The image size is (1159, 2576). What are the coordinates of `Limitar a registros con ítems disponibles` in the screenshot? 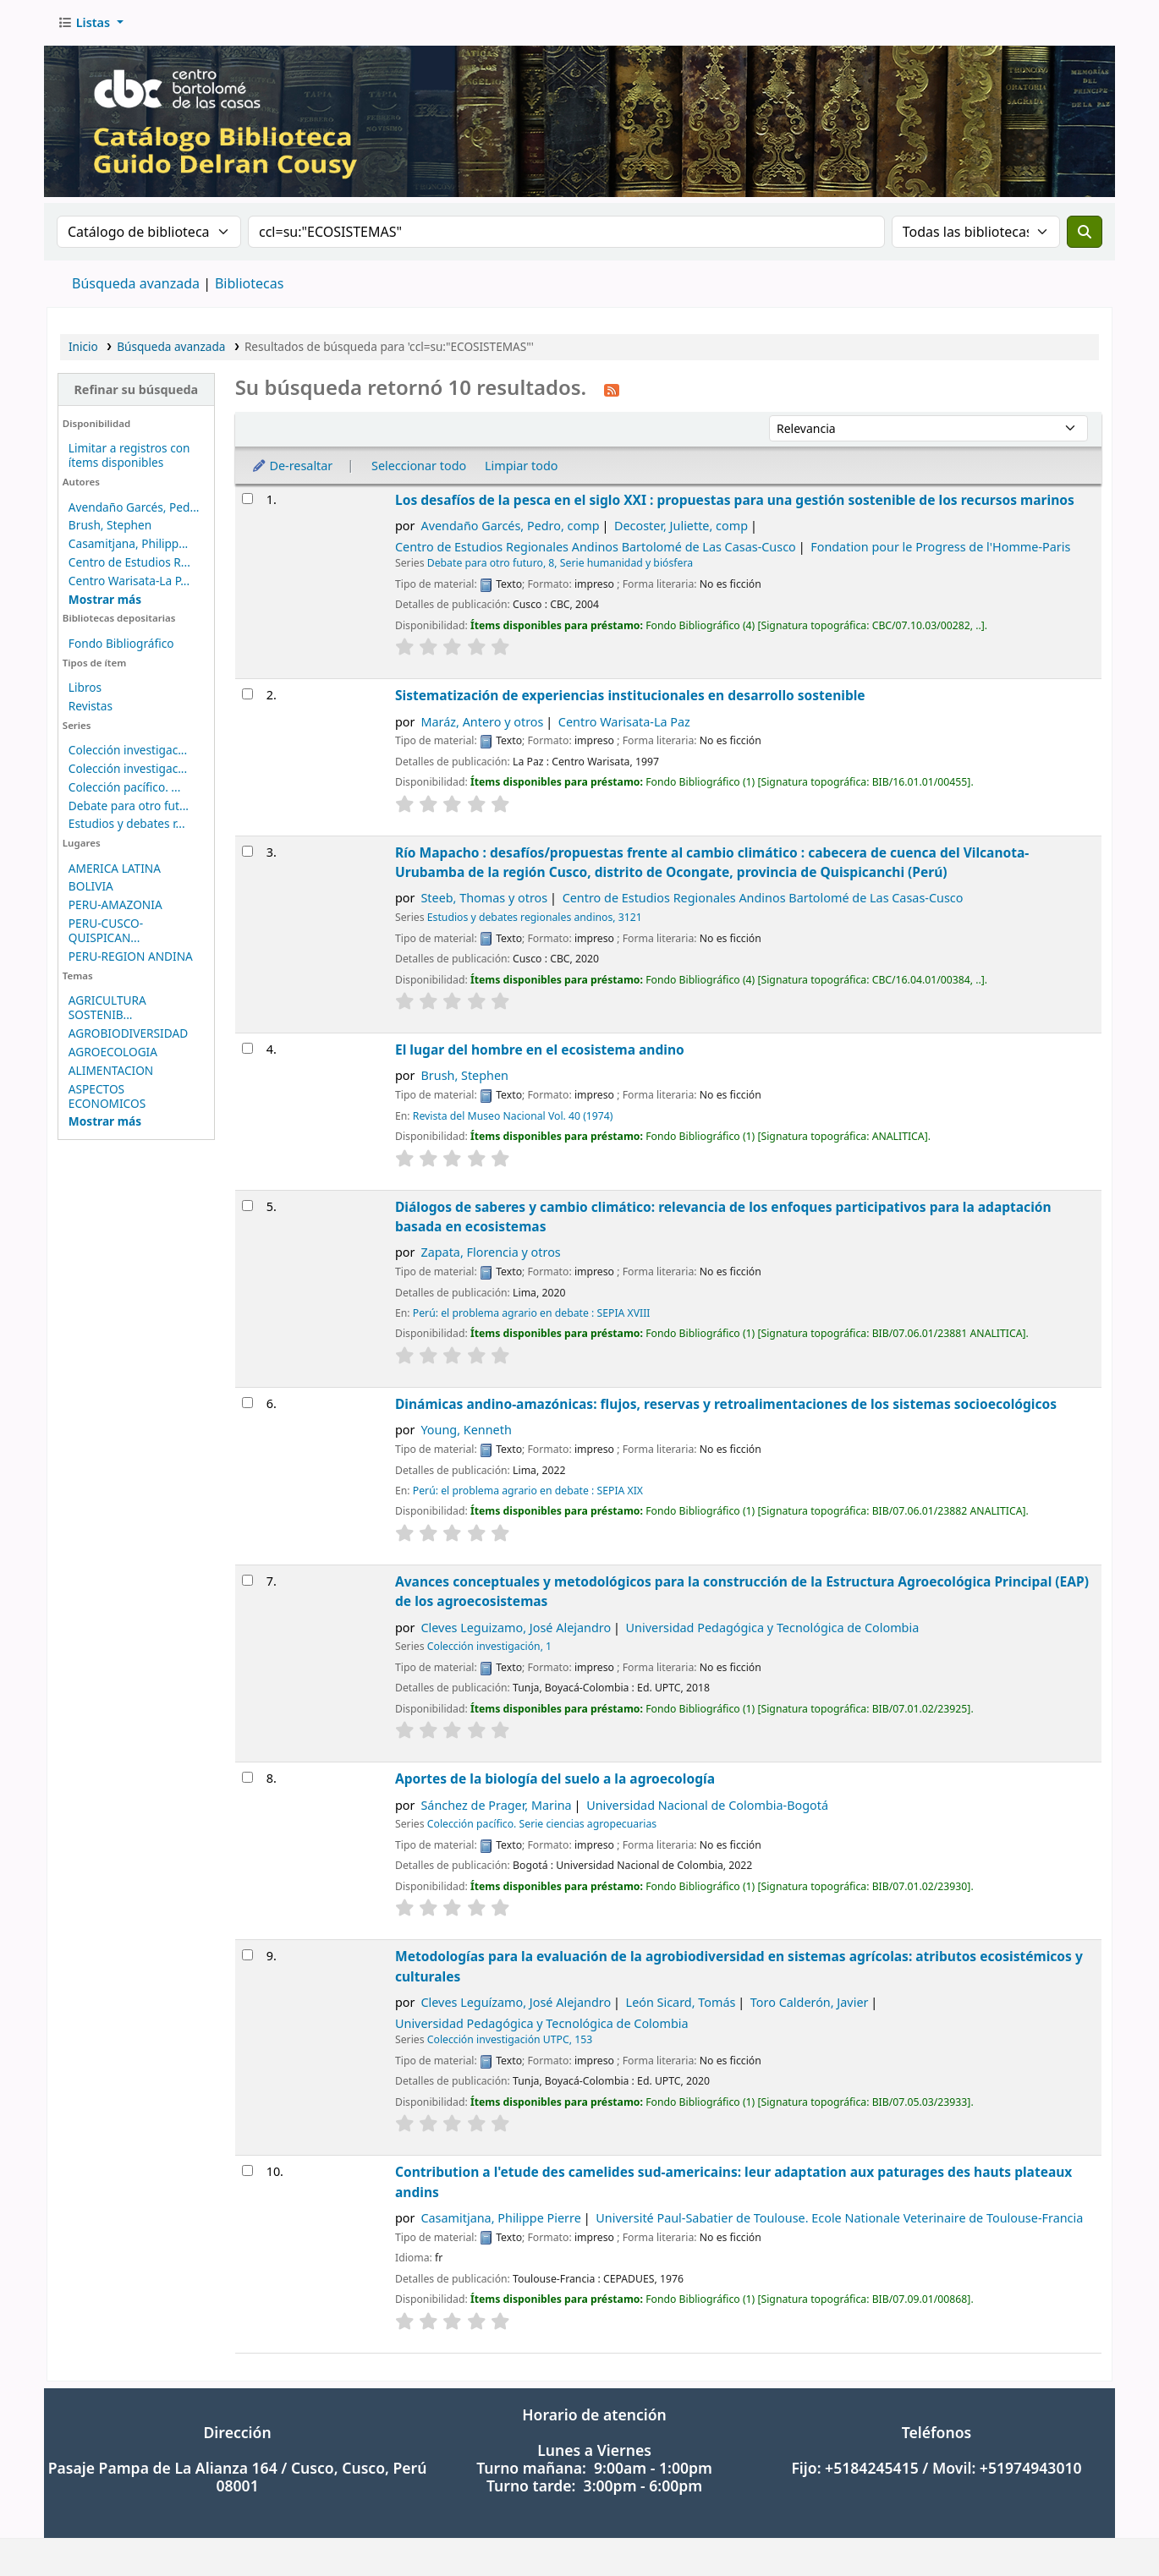 It's located at (129, 455).